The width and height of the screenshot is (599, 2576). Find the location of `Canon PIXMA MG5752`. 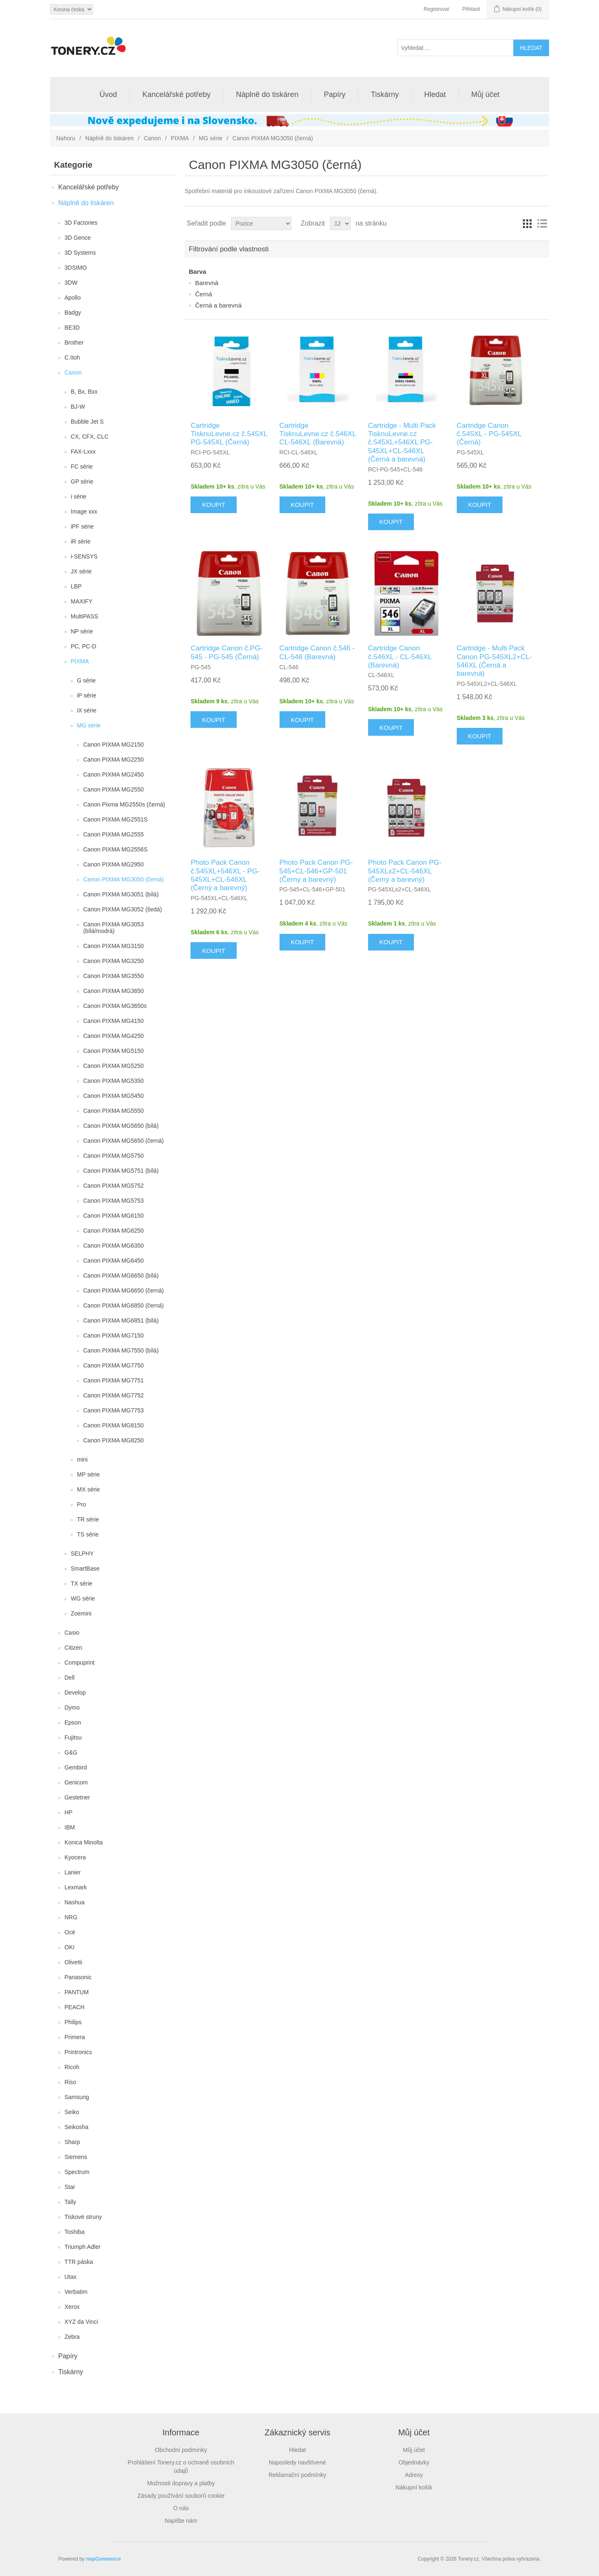

Canon PIXMA MG5752 is located at coordinates (113, 1185).